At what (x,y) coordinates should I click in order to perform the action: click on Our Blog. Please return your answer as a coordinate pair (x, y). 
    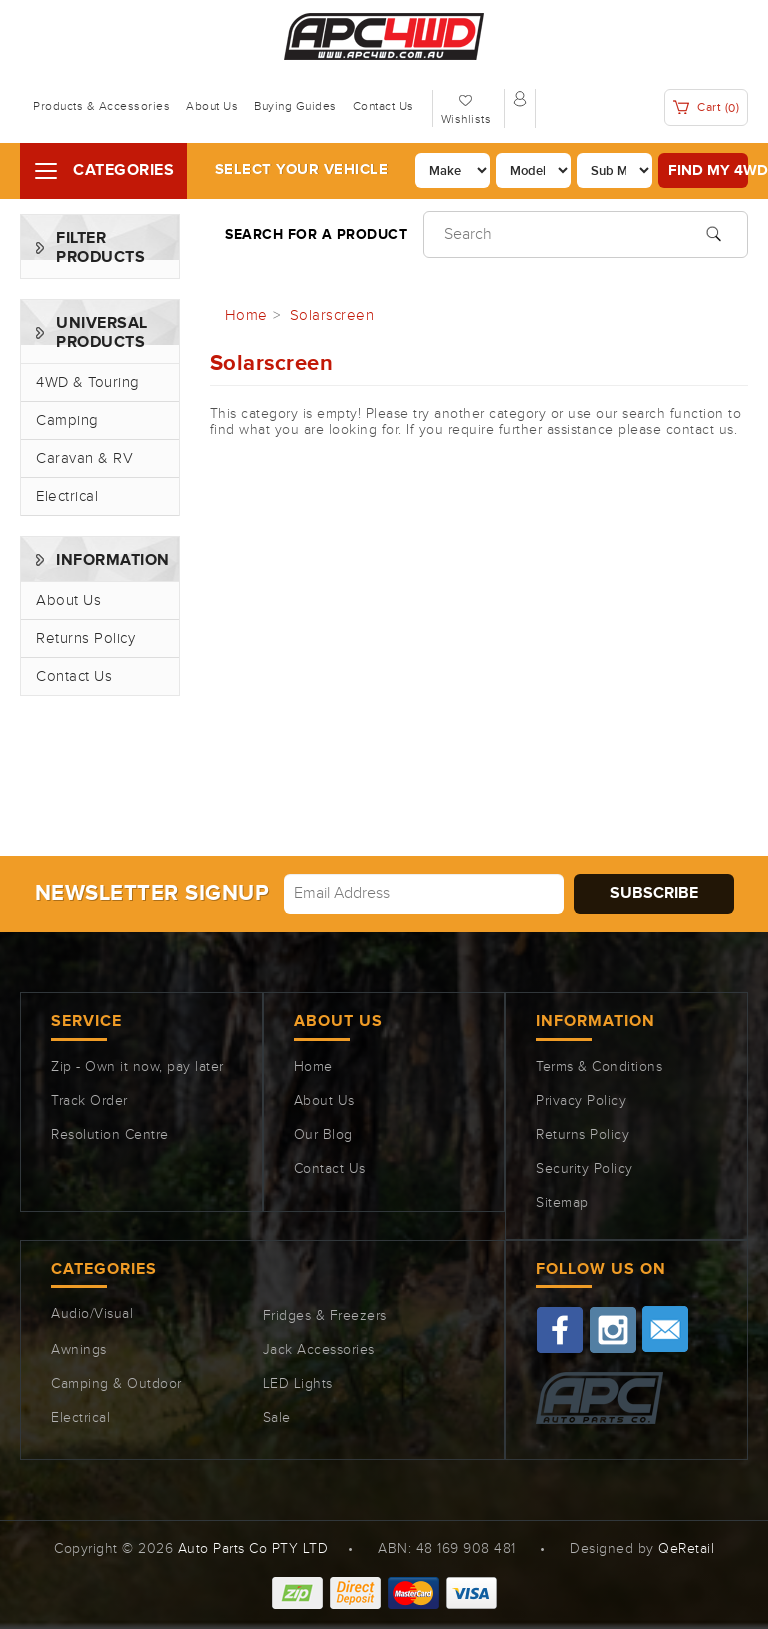
    Looking at the image, I should click on (323, 1135).